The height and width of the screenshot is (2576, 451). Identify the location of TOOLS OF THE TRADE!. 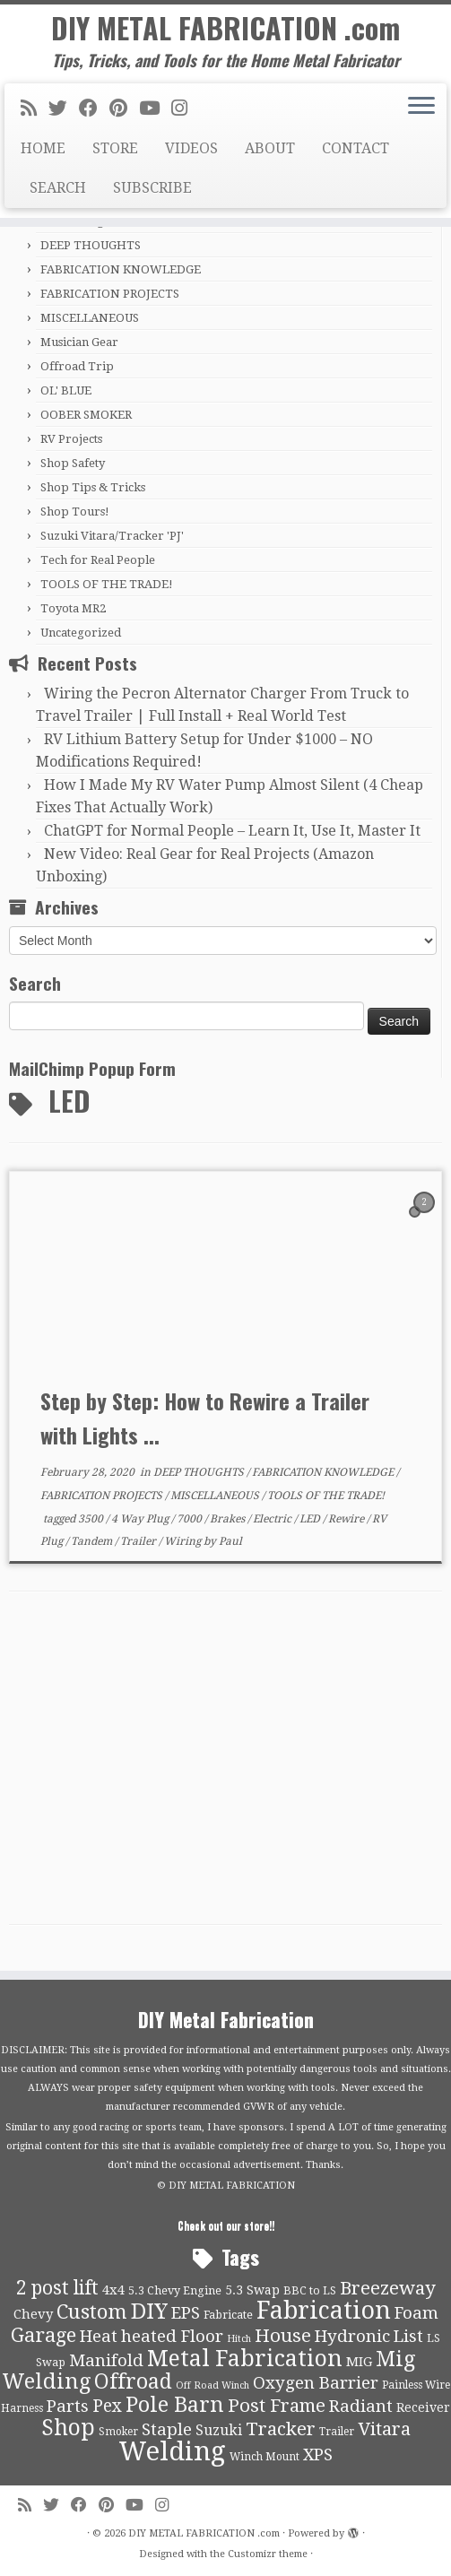
(106, 584).